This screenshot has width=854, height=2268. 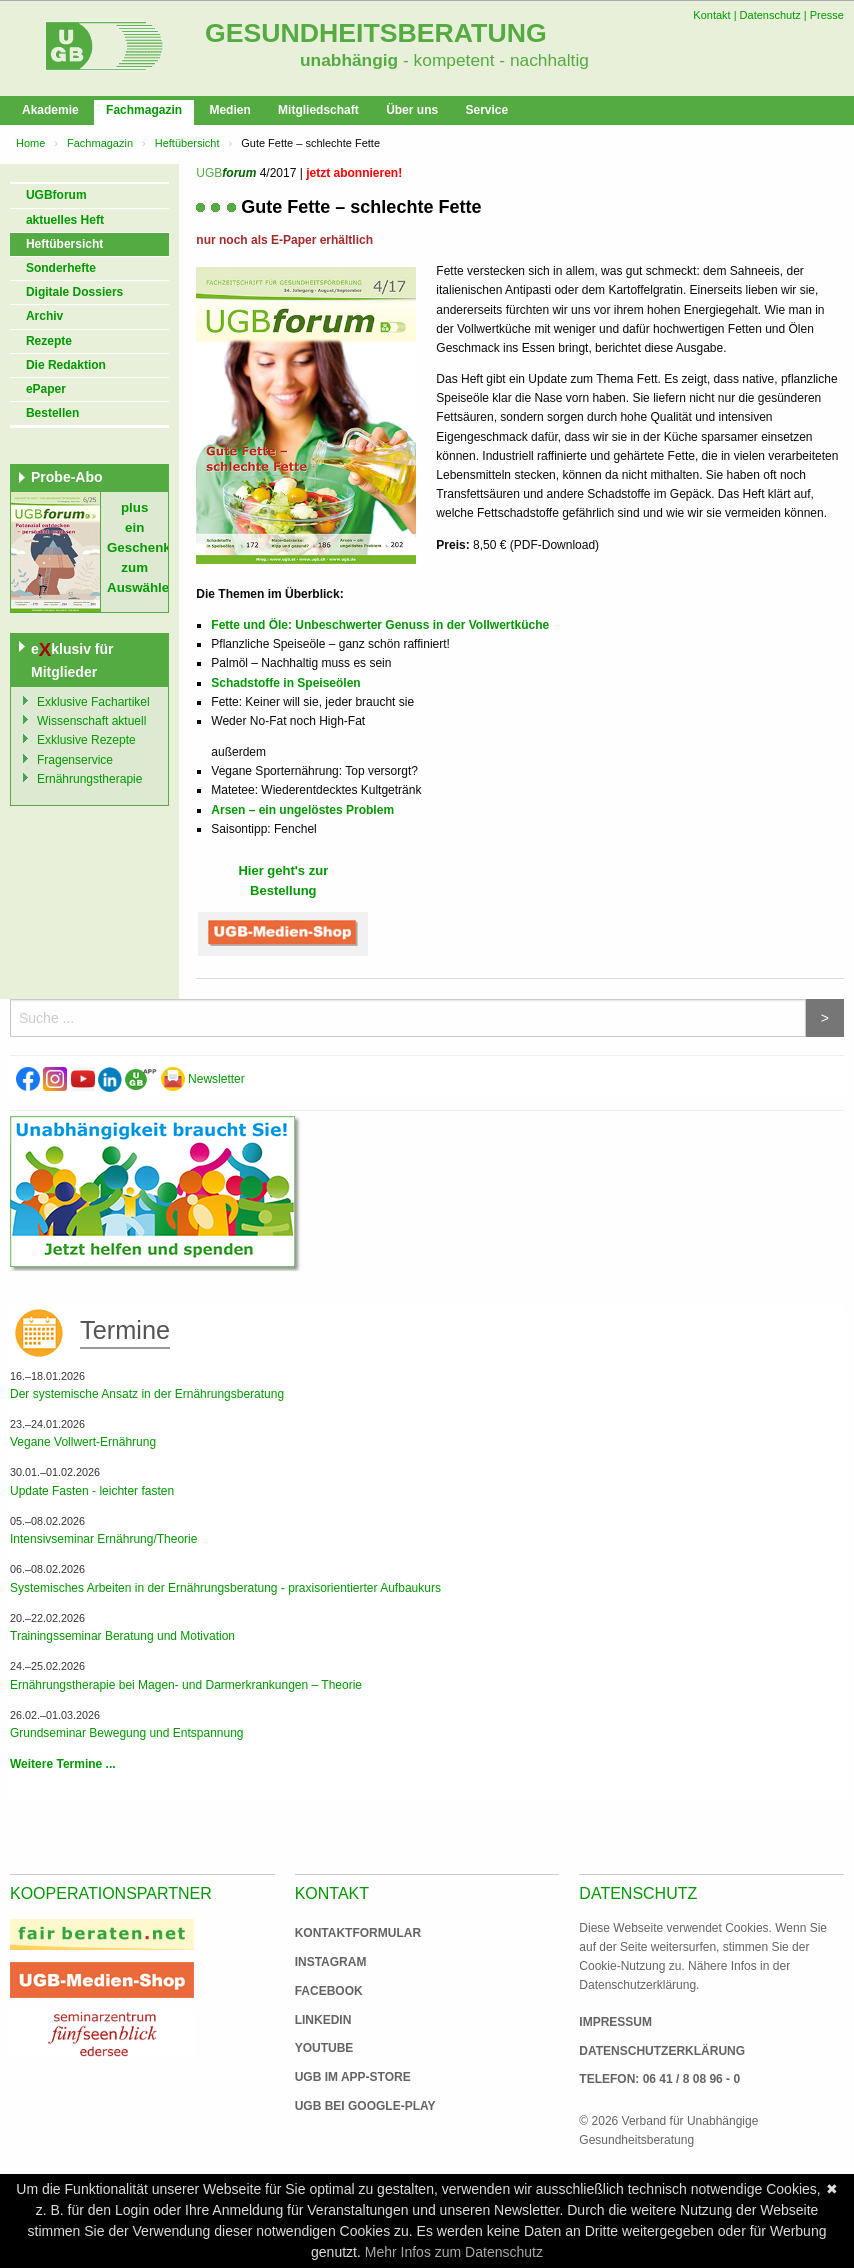 I want to click on Gesundheitsberatung, so click(x=376, y=33).